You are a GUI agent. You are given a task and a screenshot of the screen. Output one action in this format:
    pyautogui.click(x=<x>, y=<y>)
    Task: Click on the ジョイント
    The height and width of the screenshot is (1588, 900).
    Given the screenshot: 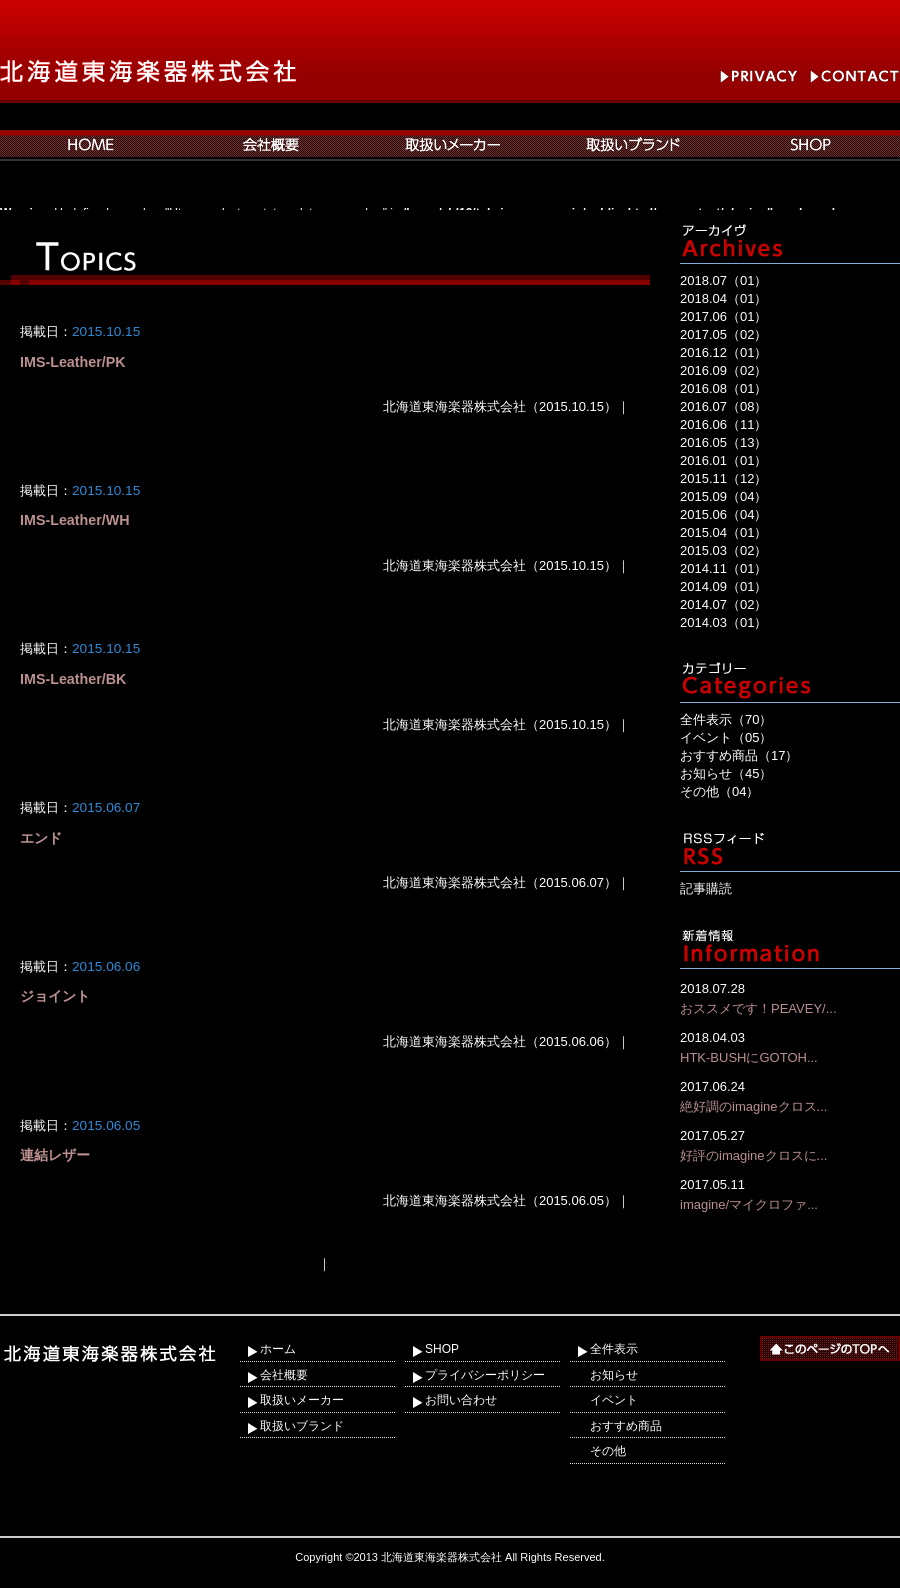 What is the action you would take?
    pyautogui.click(x=55, y=996)
    